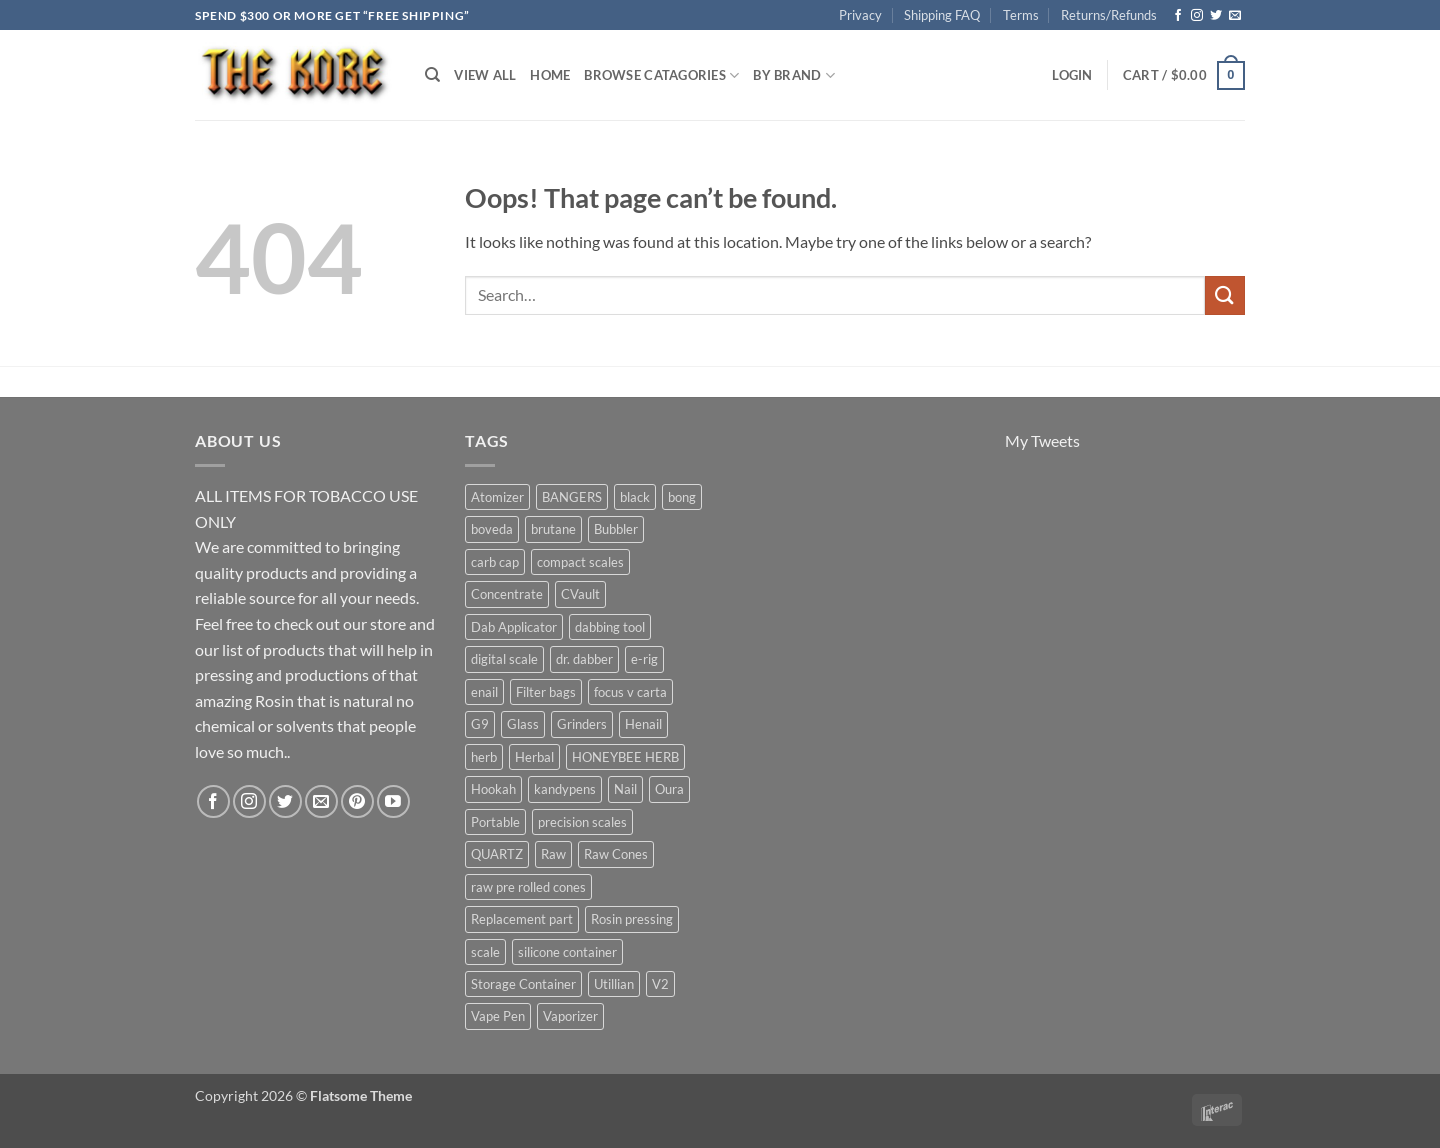 This screenshot has height=1148, width=1440. Describe the element at coordinates (507, 594) in the screenshot. I see `Concentrate [Concentrate (19 products)]` at that location.